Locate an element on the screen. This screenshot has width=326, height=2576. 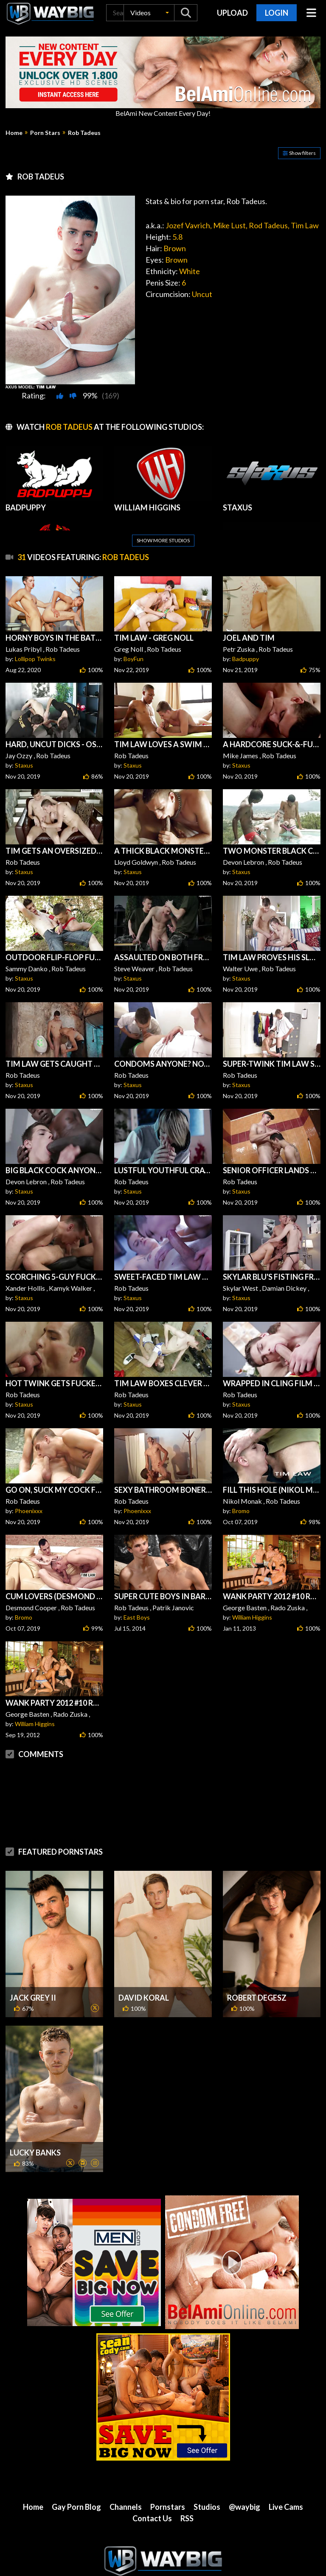
Phoenixxx is located at coordinates (28, 1510).